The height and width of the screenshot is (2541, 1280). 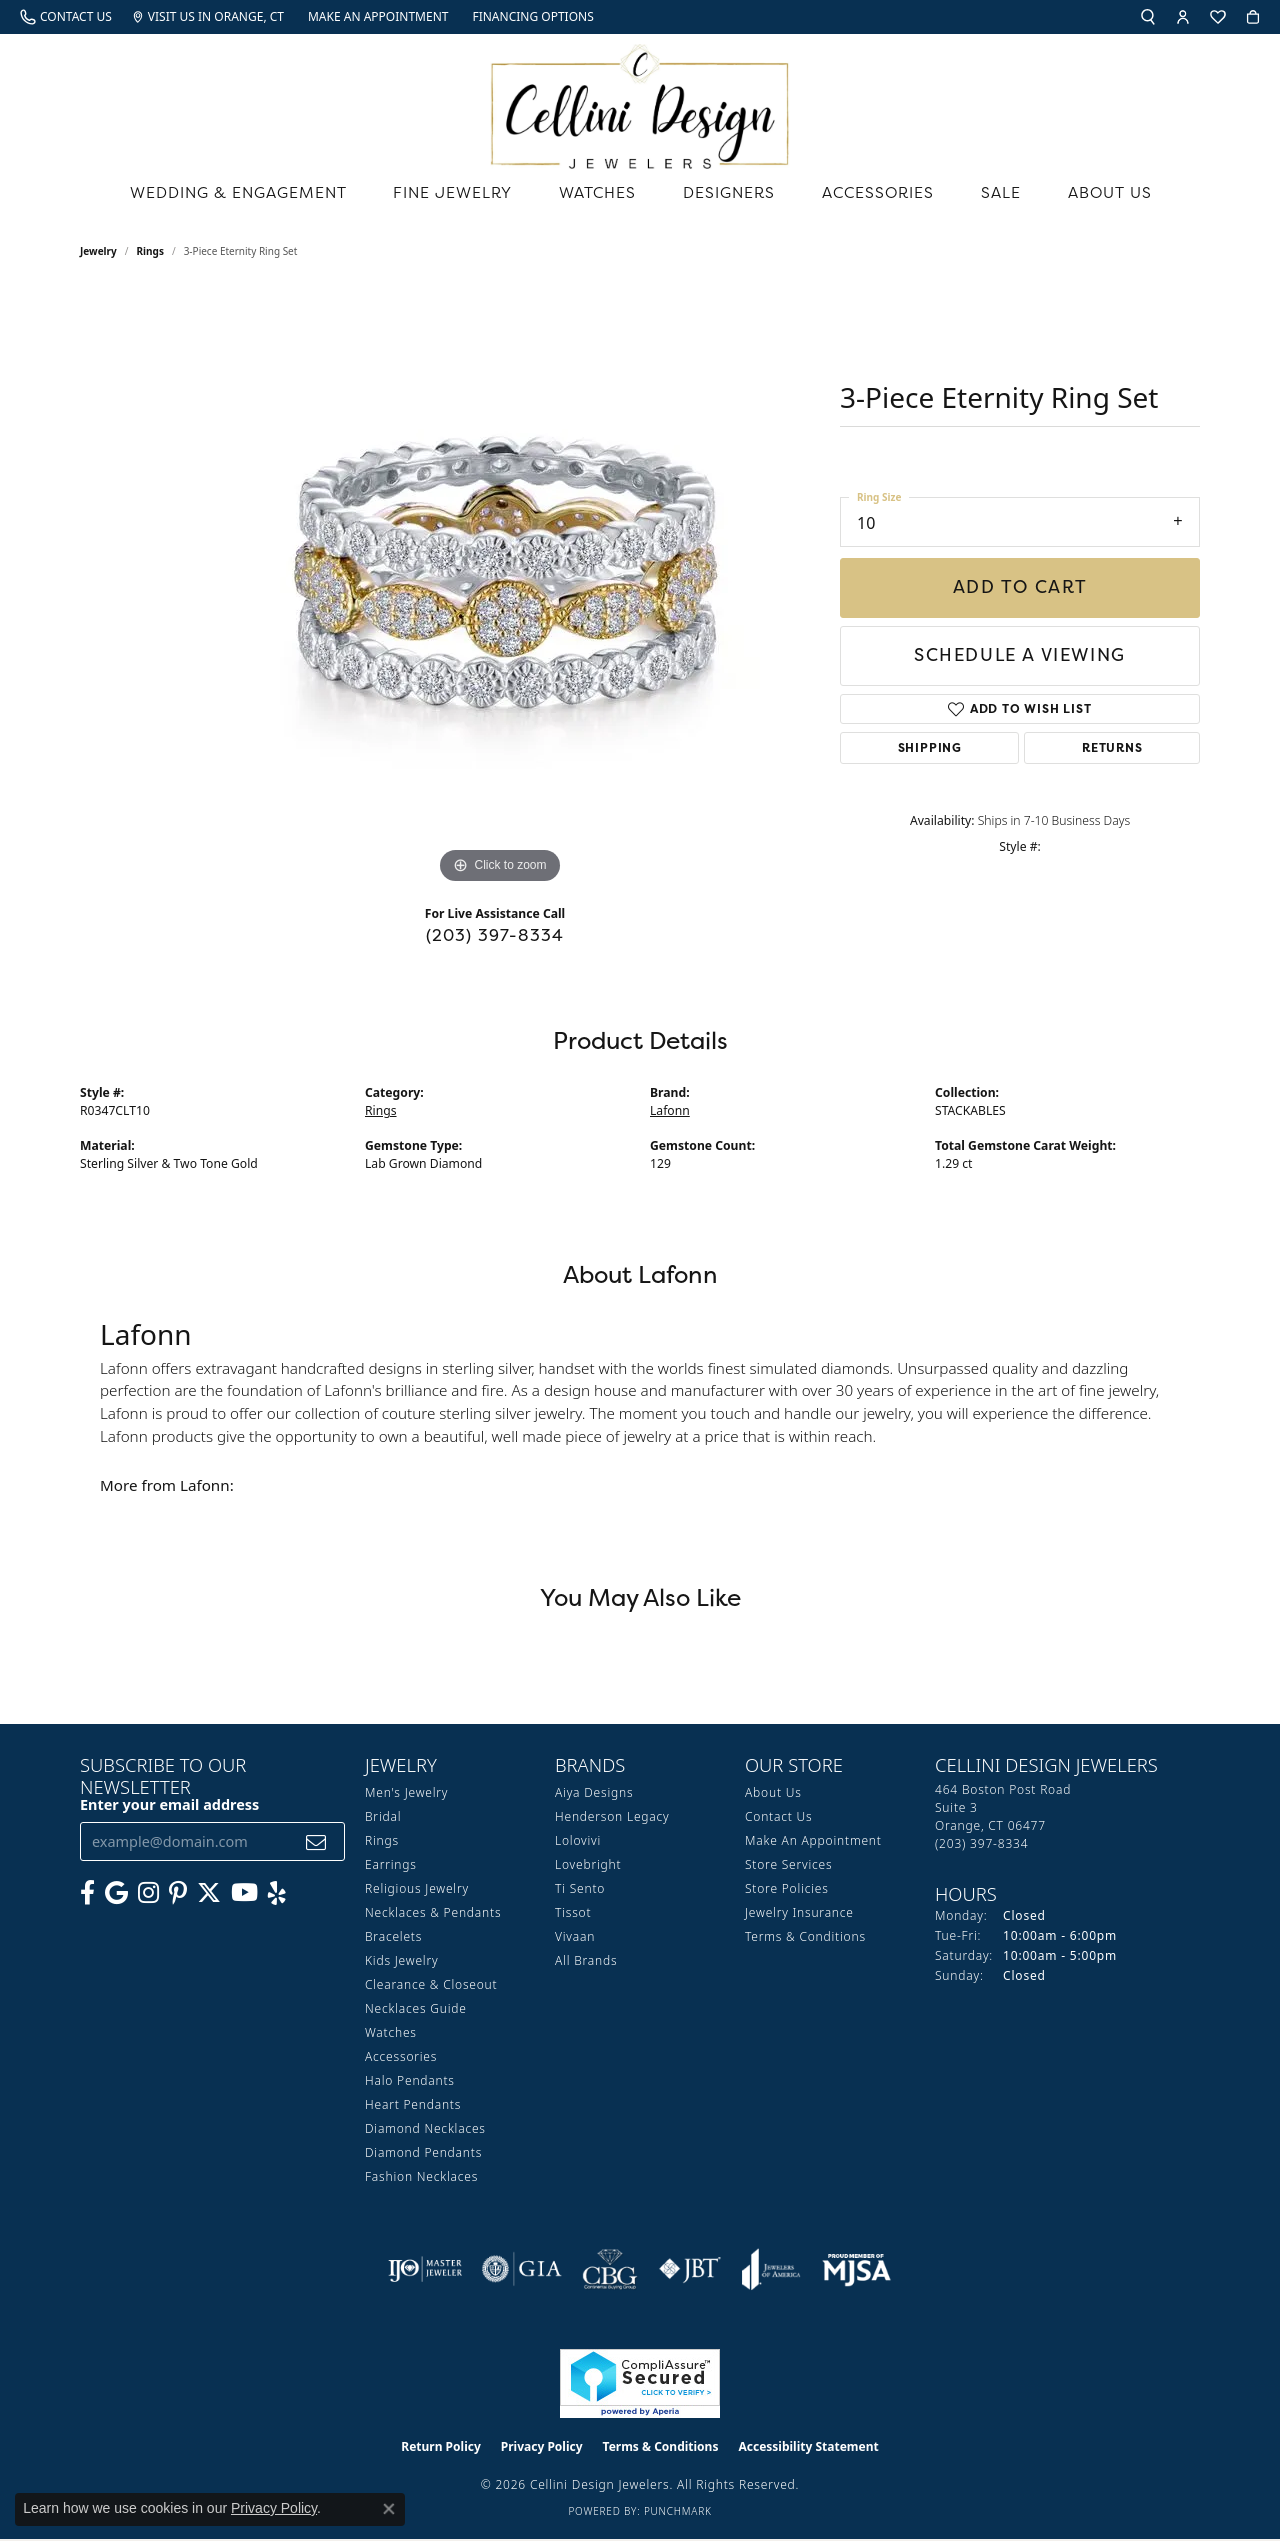 I want to click on [Call the Store], so click(x=981, y=1844).